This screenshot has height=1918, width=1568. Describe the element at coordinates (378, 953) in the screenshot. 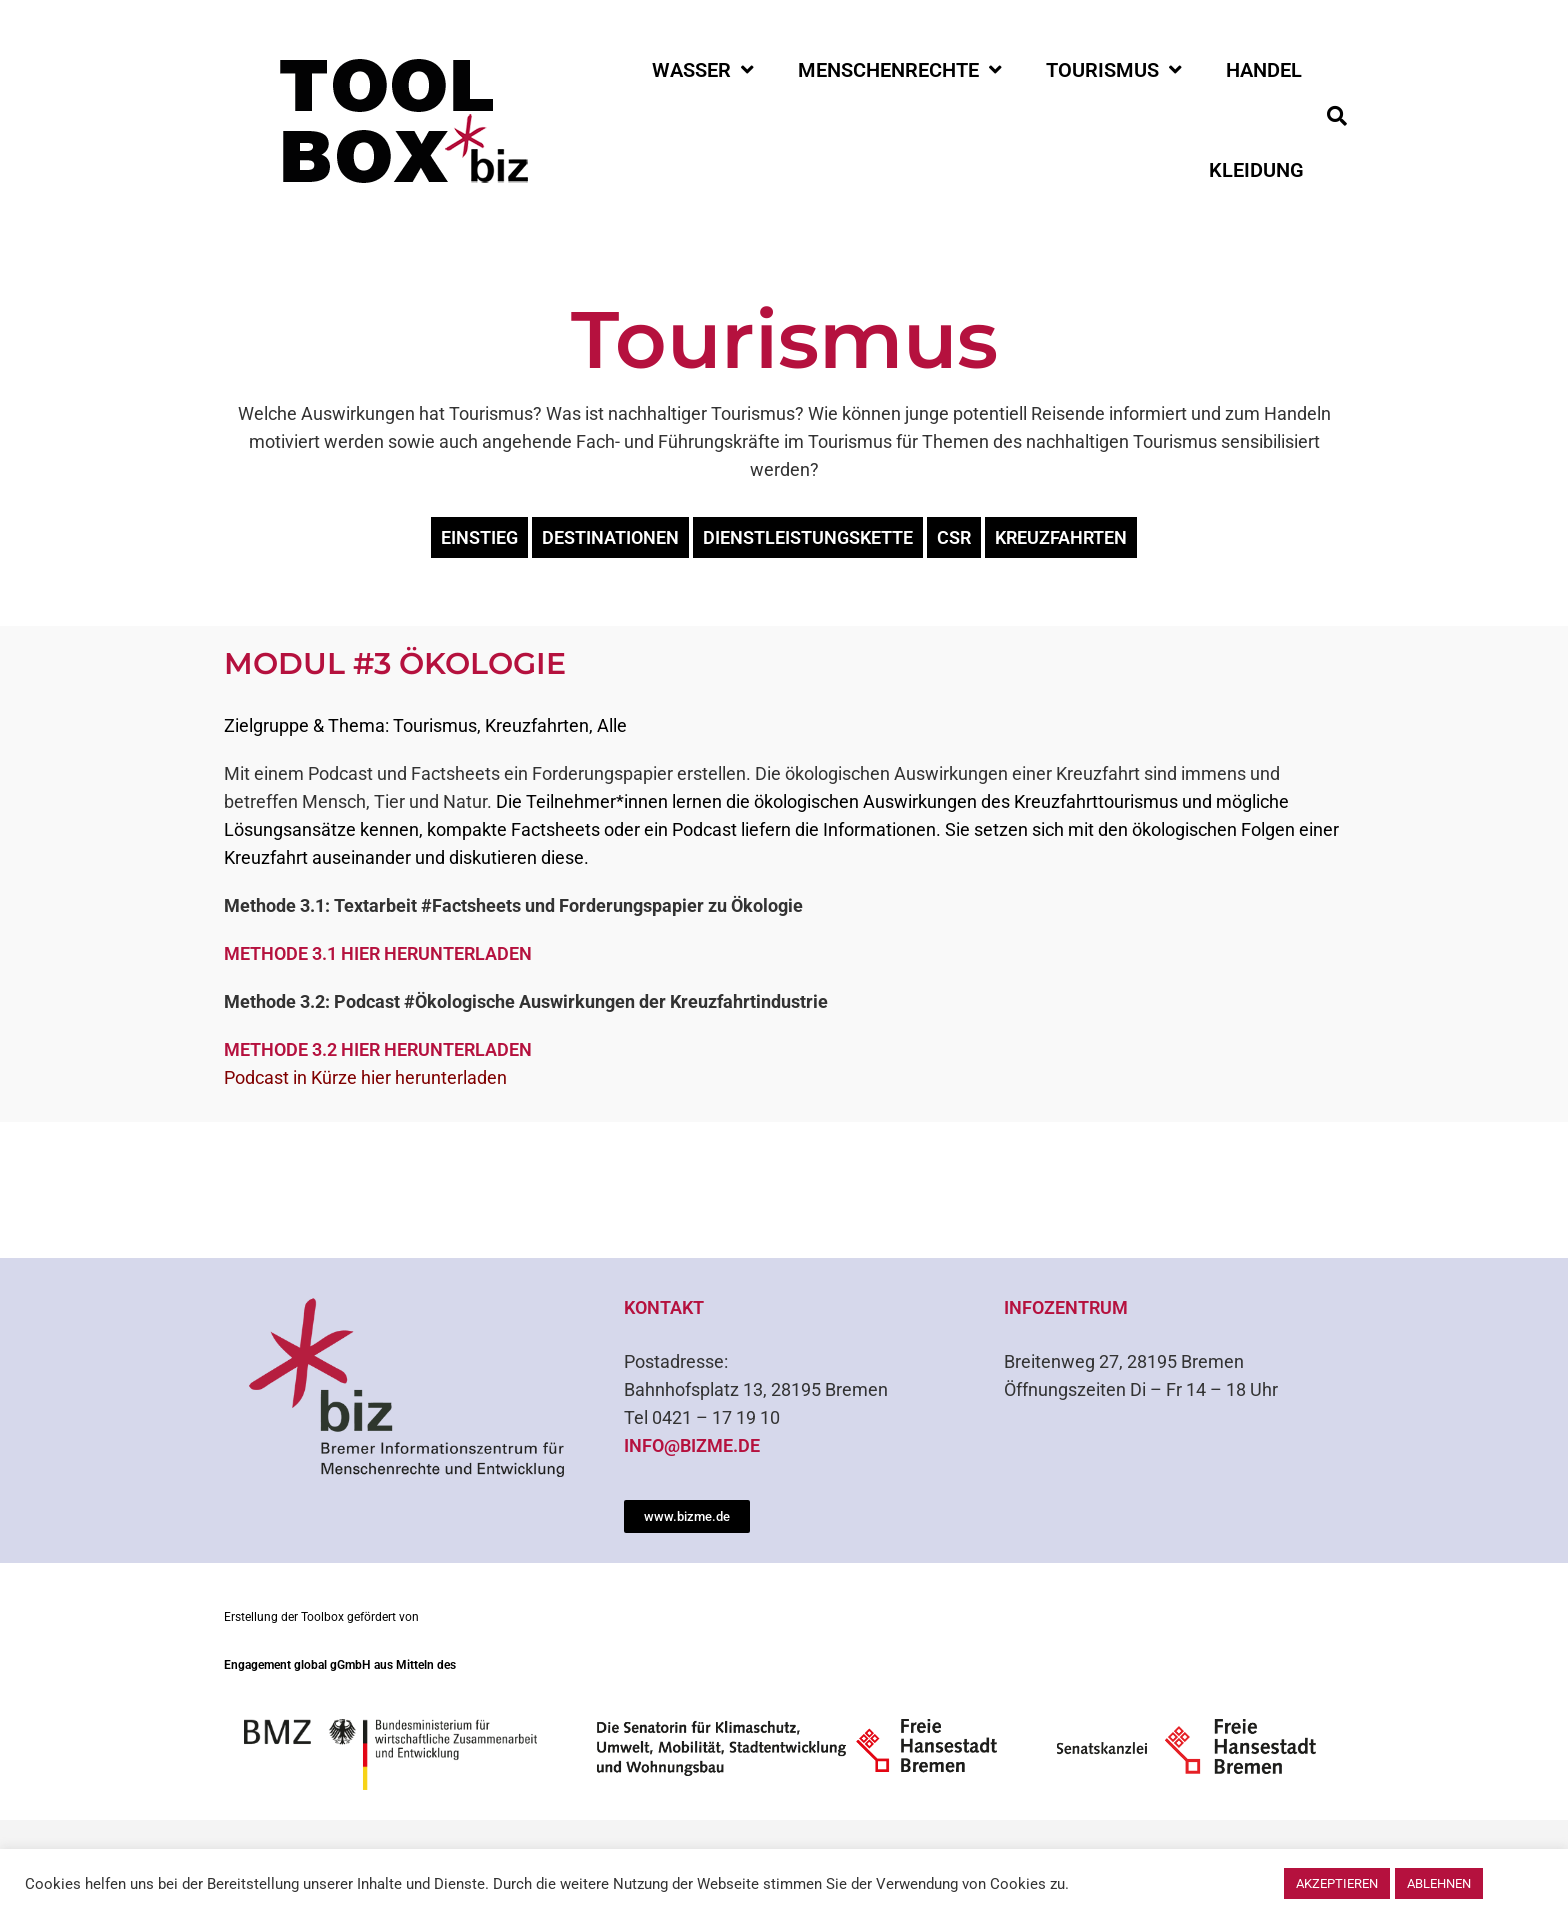

I see `Methode 3.1 hier herunterladen` at that location.